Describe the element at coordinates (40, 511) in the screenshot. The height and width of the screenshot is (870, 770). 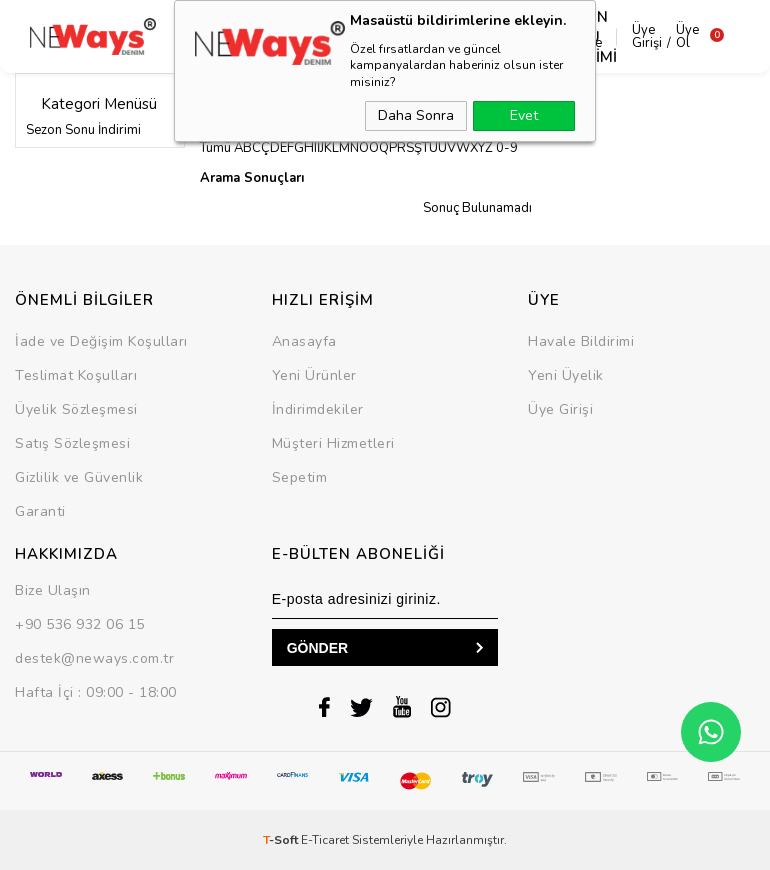
I see `Garanti` at that location.